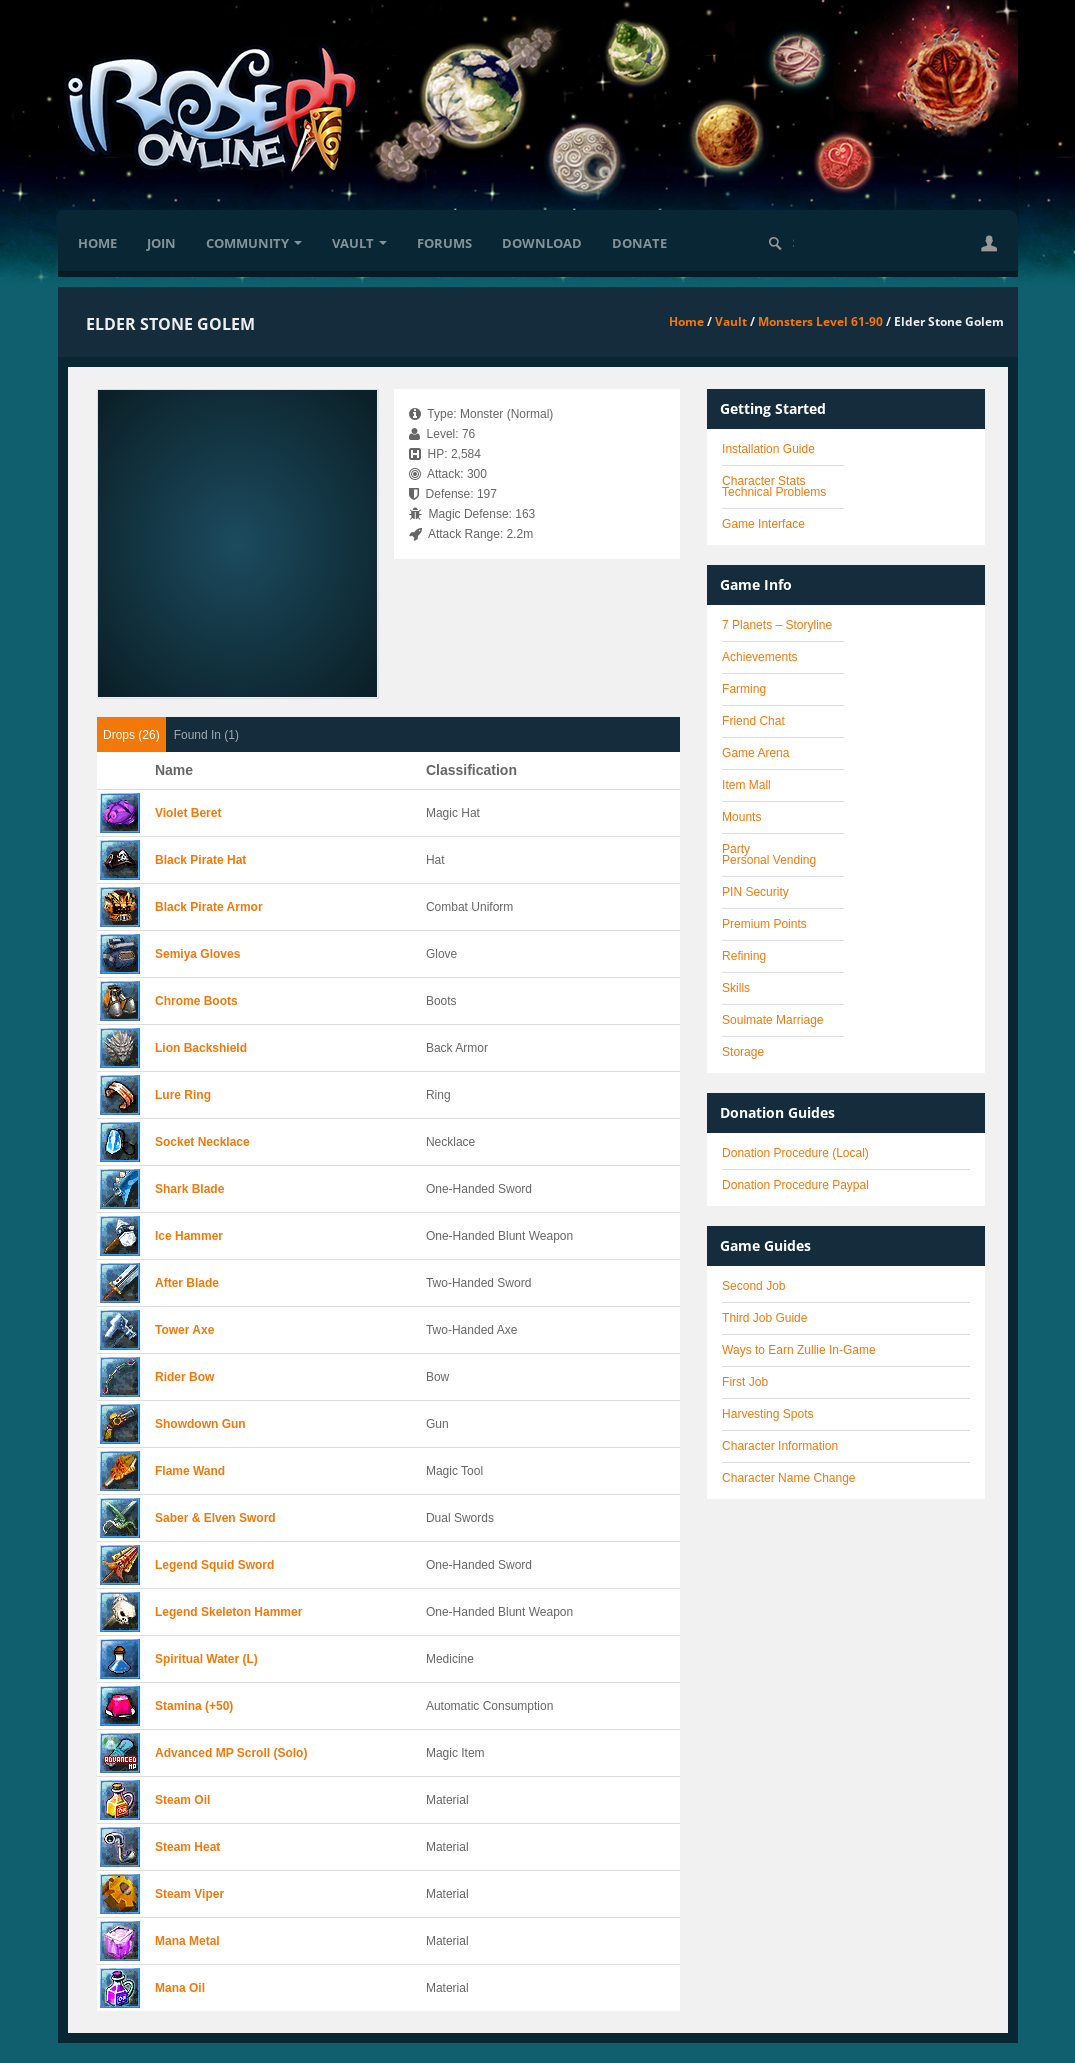  I want to click on Friend Chat, so click(753, 721).